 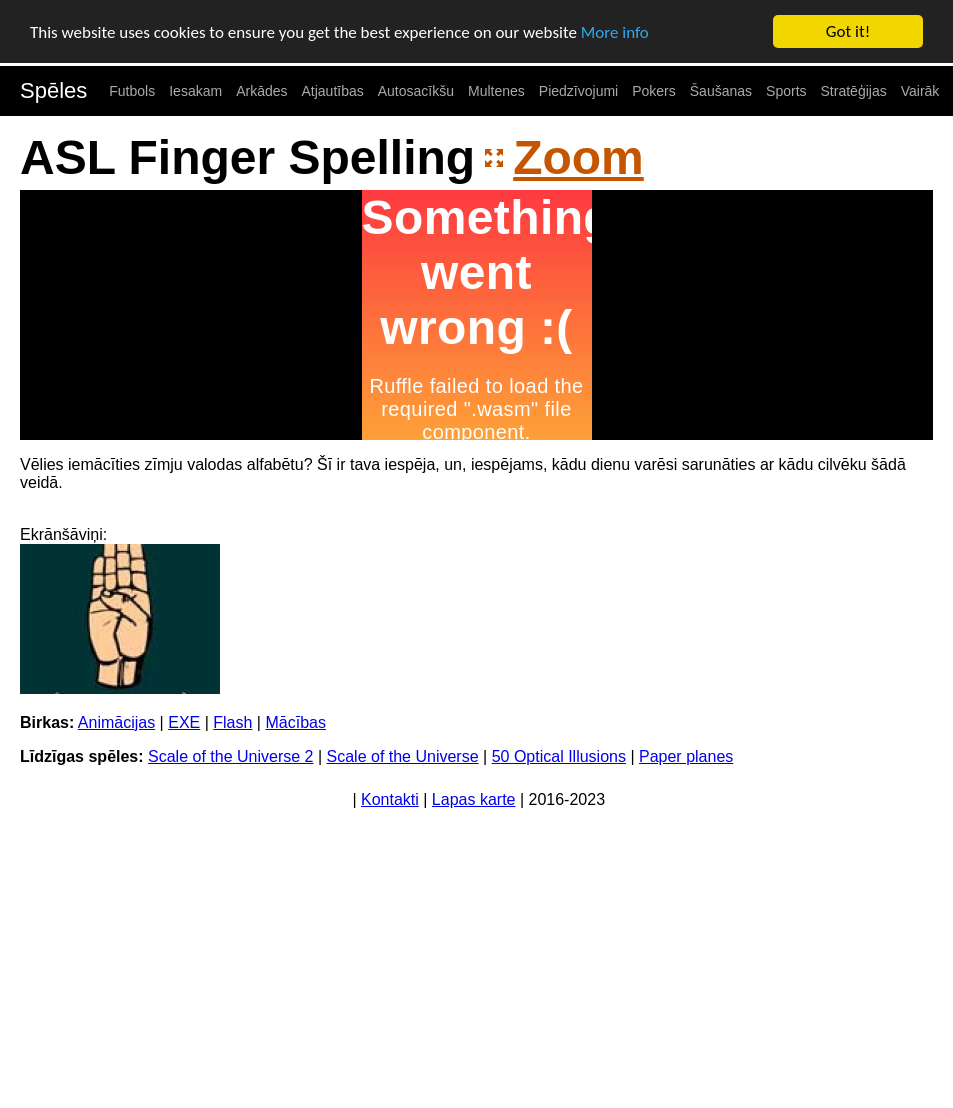 What do you see at coordinates (195, 91) in the screenshot?
I see `Iesakam` at bounding box center [195, 91].